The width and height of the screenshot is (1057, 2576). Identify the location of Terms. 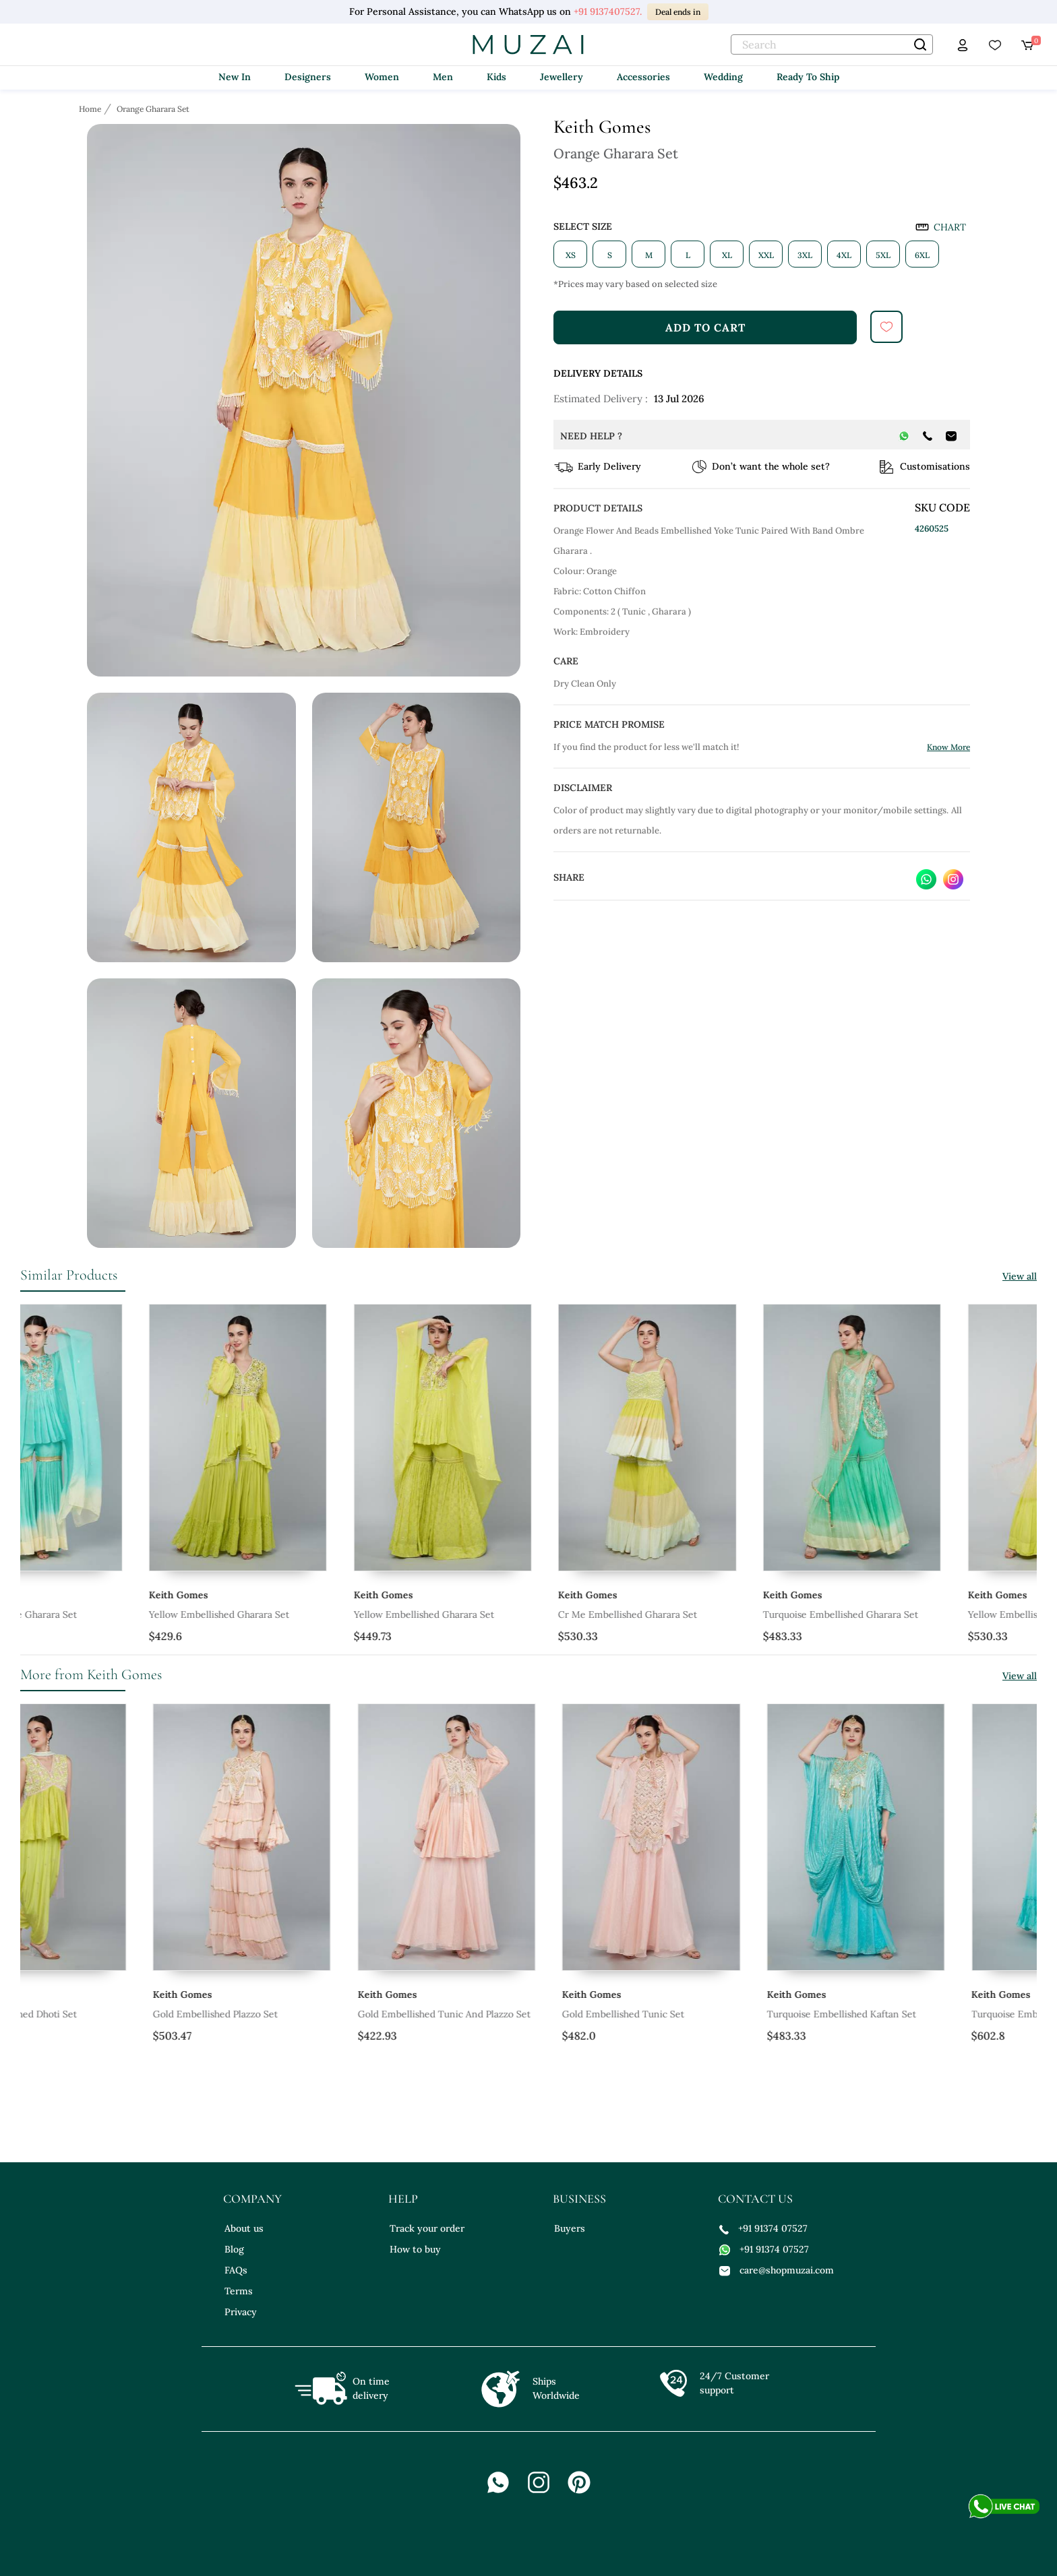
(238, 2291).